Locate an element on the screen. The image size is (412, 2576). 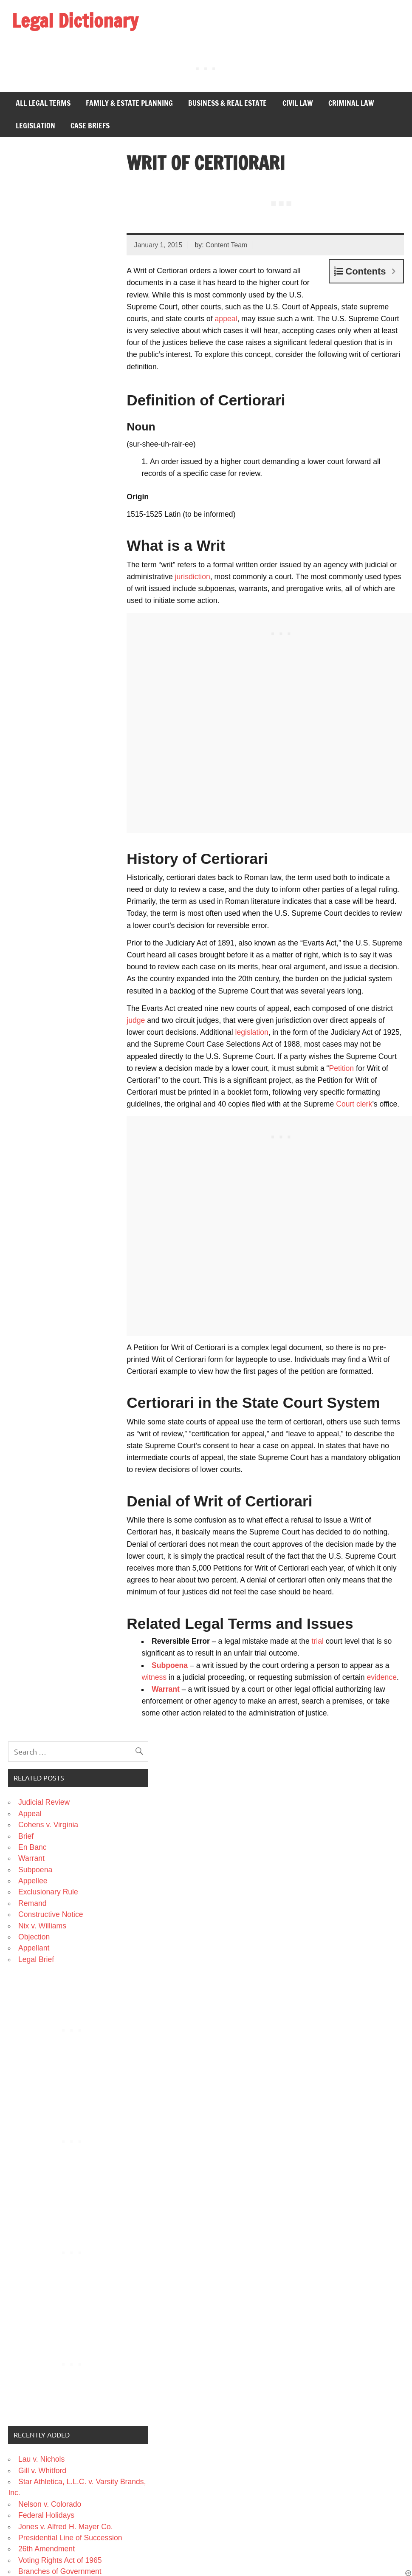
Family & Estate Planning is located at coordinates (129, 103).